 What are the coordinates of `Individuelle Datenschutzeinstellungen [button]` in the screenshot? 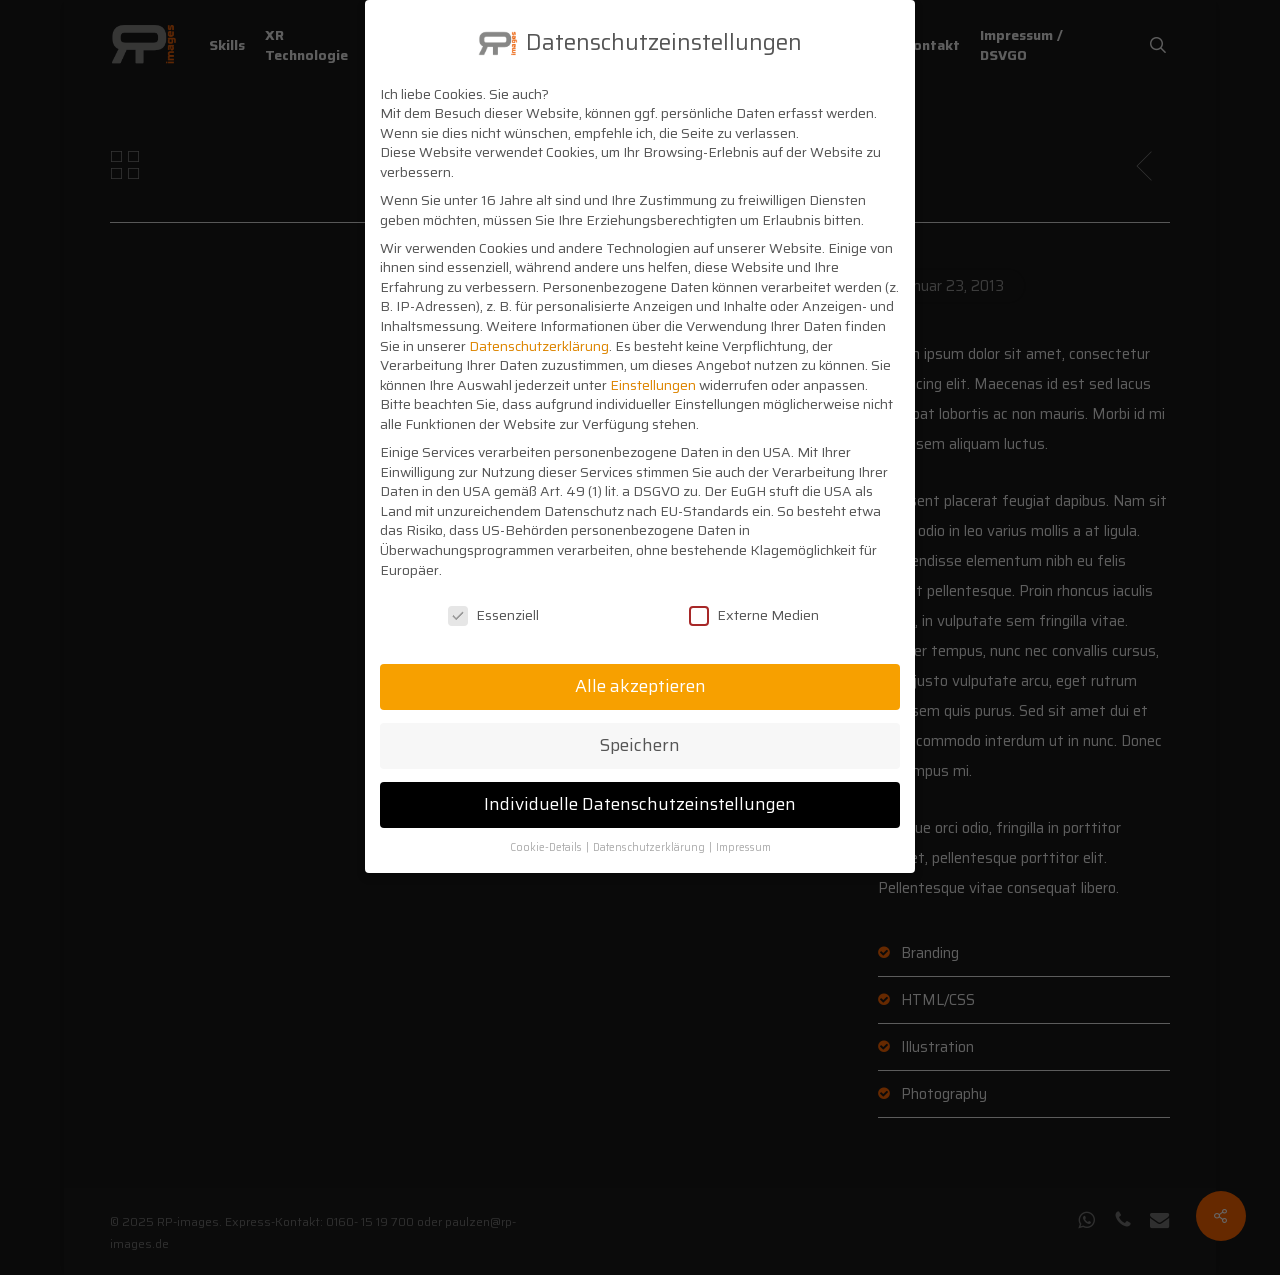 It's located at (640, 787).